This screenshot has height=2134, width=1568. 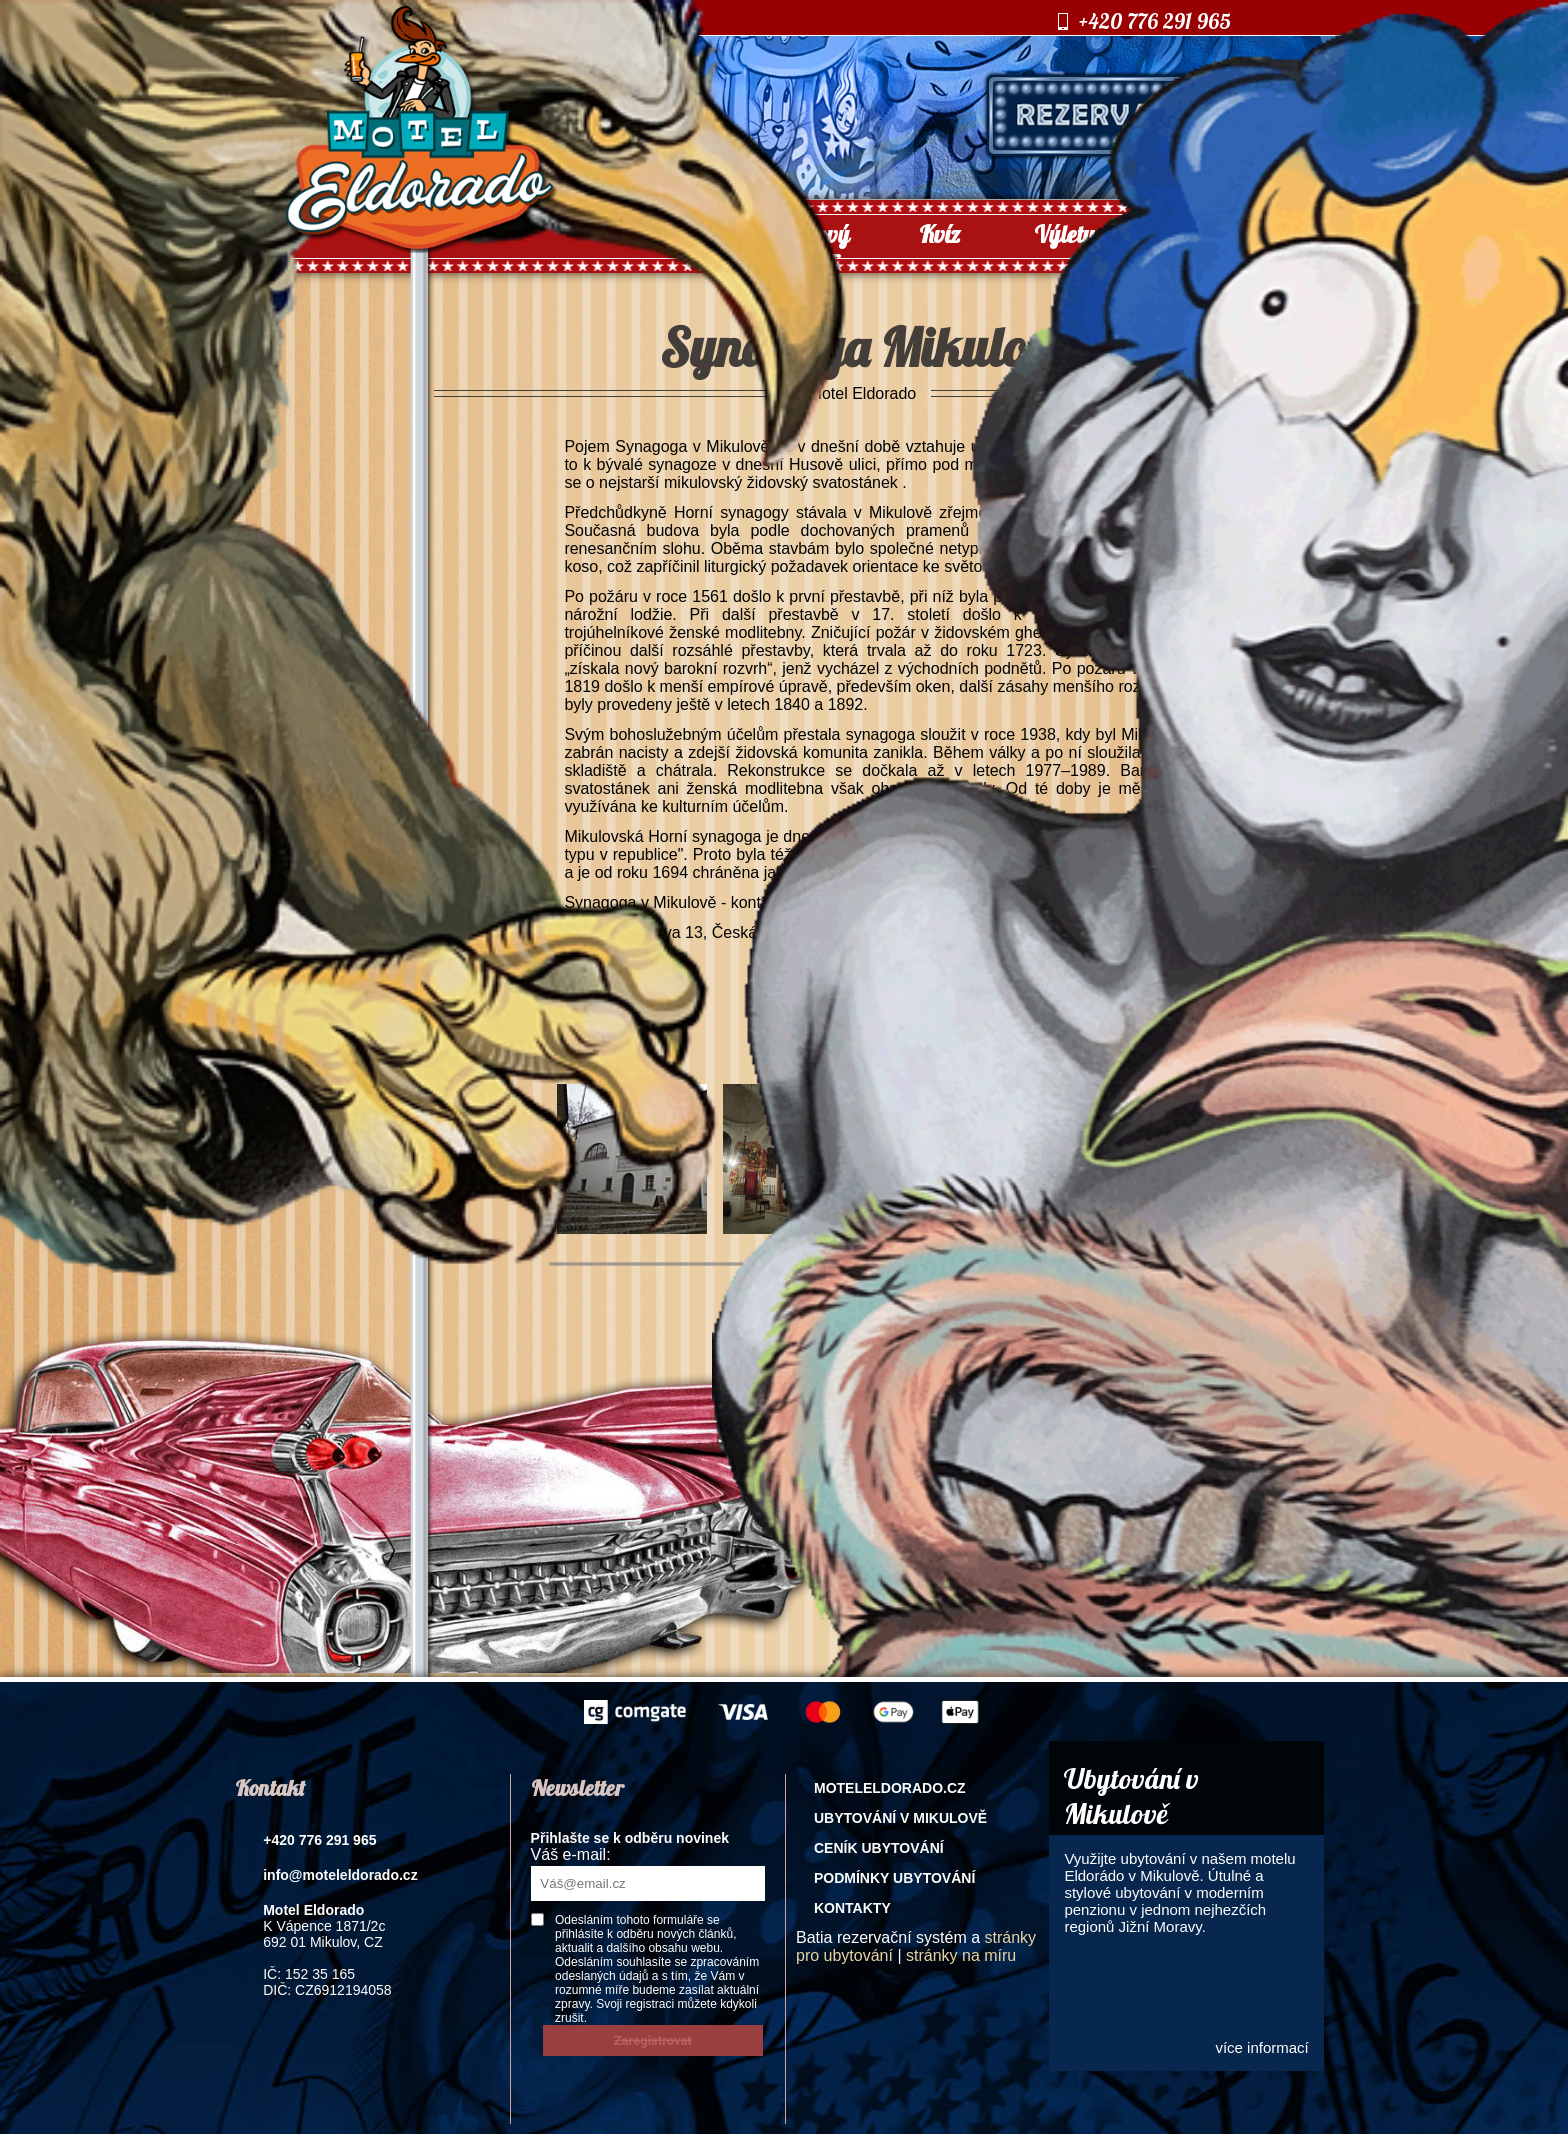 I want to click on Moteleldorado.cz, so click(x=890, y=1788).